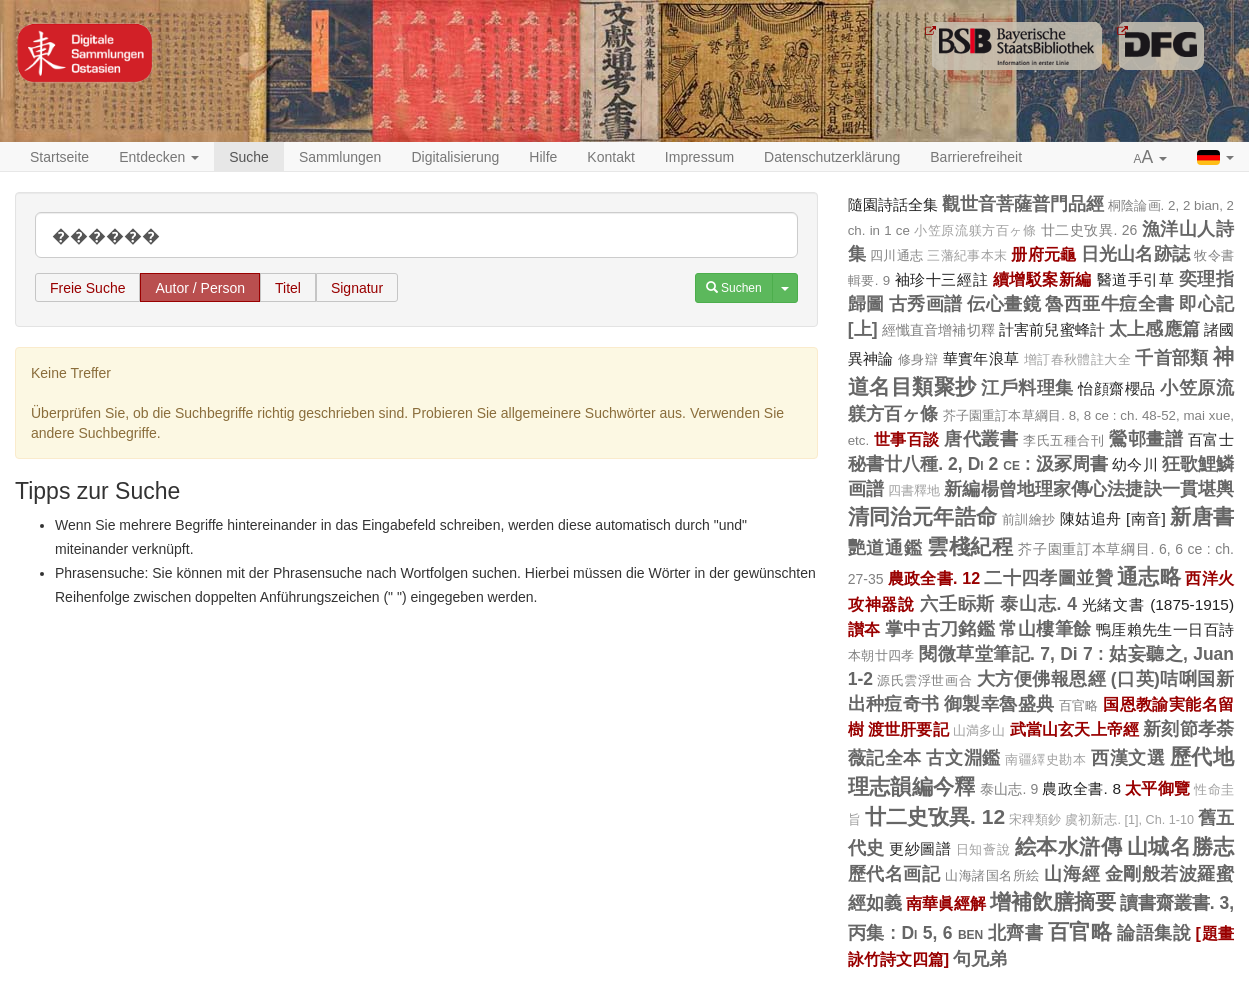 The width and height of the screenshot is (1249, 992). What do you see at coordinates (934, 578) in the screenshot?
I see `農政全書. 12` at bounding box center [934, 578].